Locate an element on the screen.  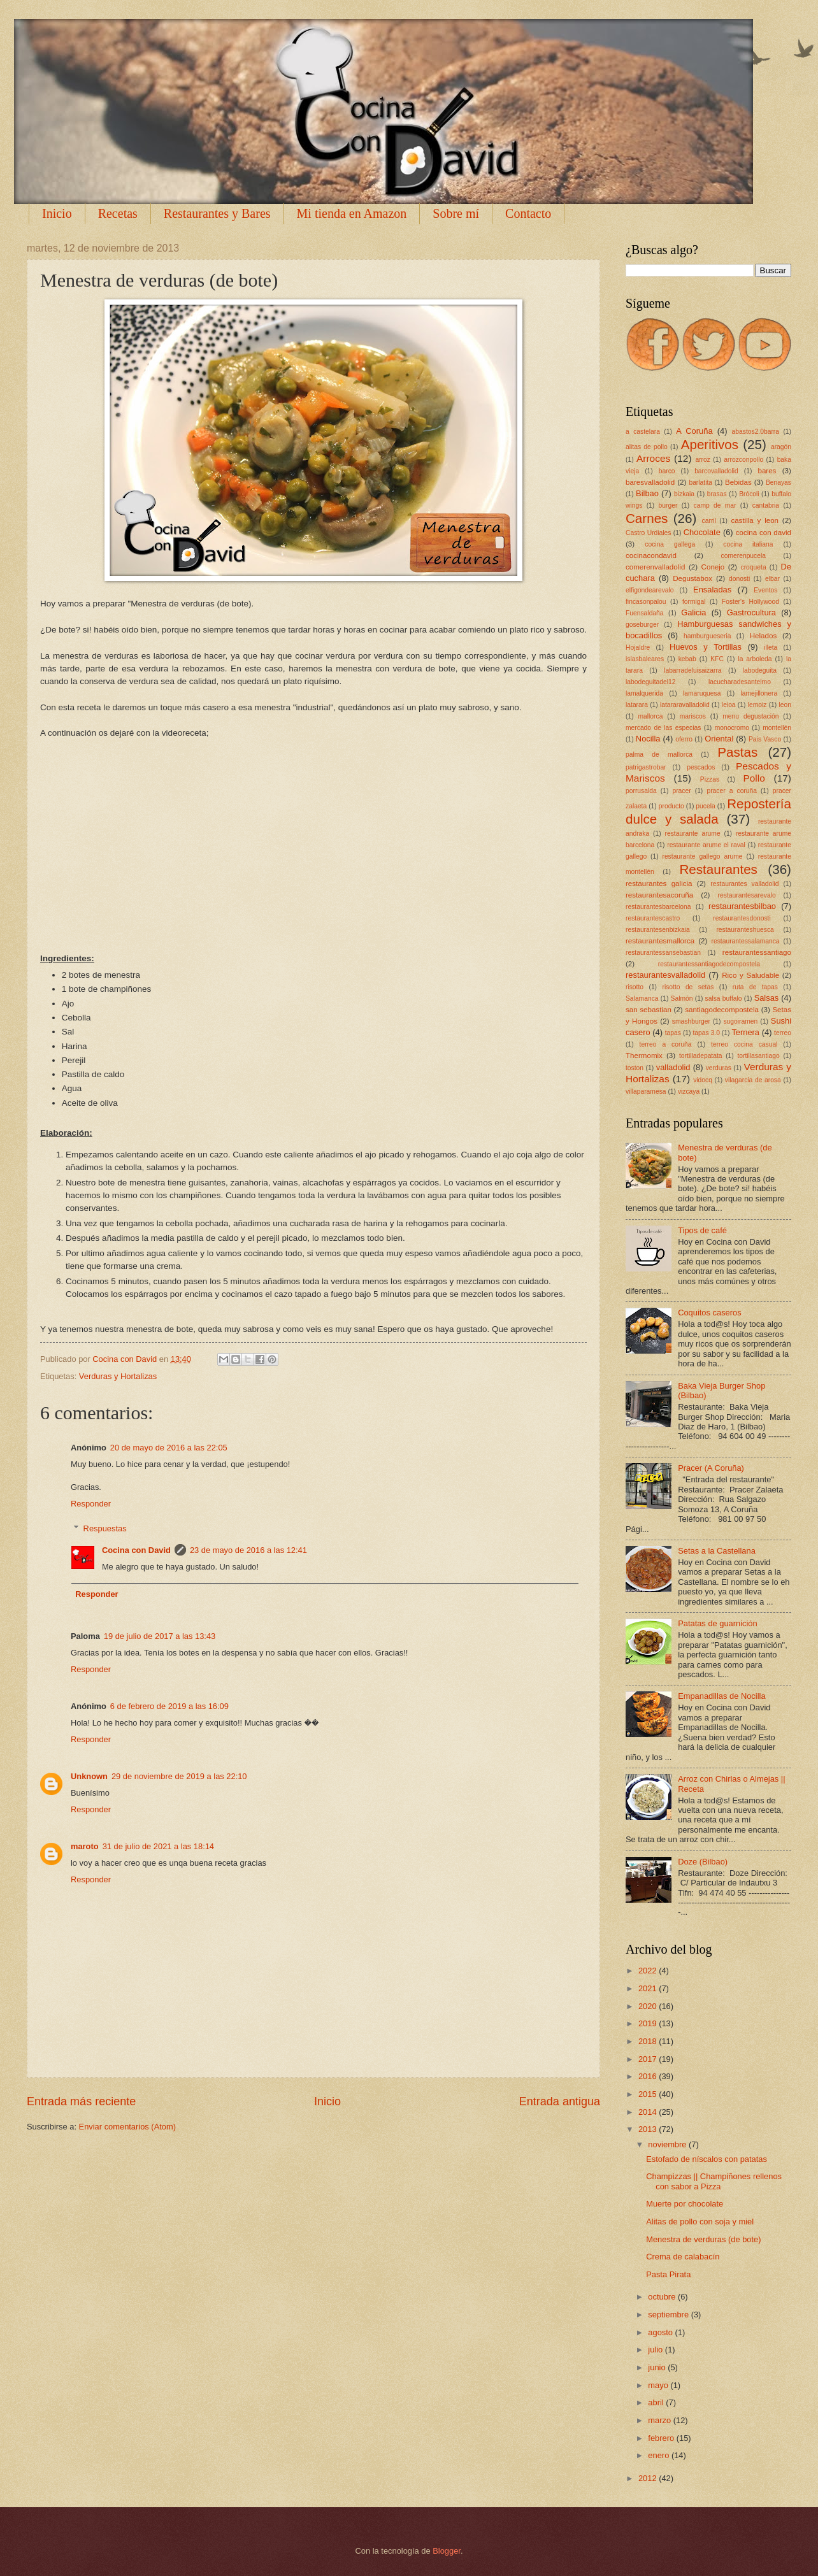
restaurantessantiagodecompostela is located at coordinates (709, 964).